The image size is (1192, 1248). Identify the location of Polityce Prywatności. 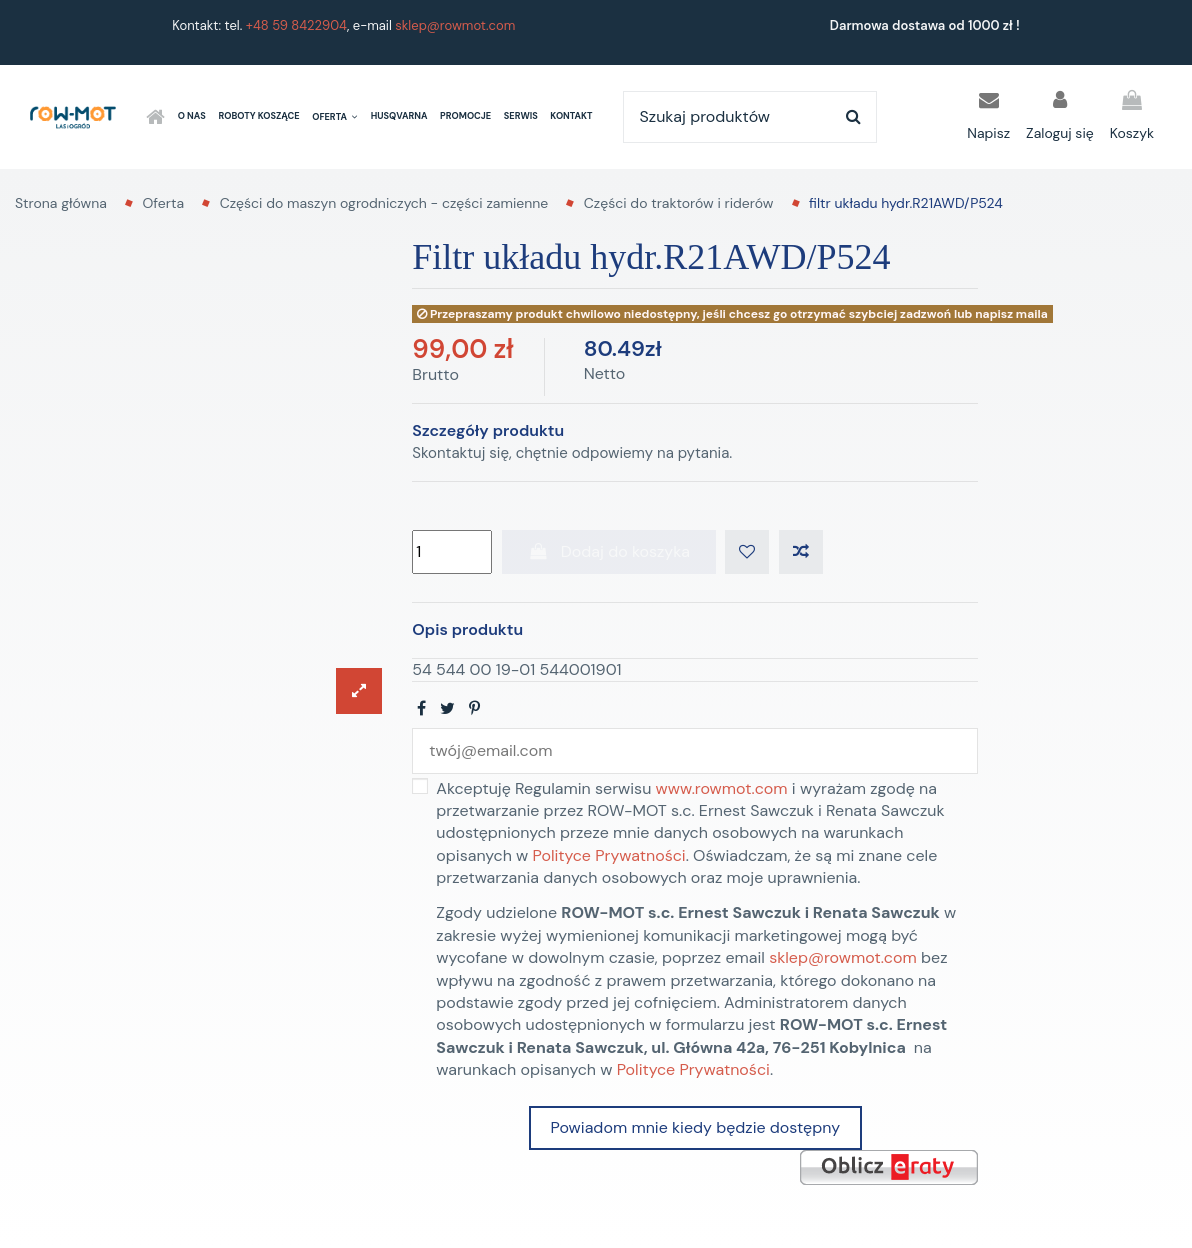
(609, 855).